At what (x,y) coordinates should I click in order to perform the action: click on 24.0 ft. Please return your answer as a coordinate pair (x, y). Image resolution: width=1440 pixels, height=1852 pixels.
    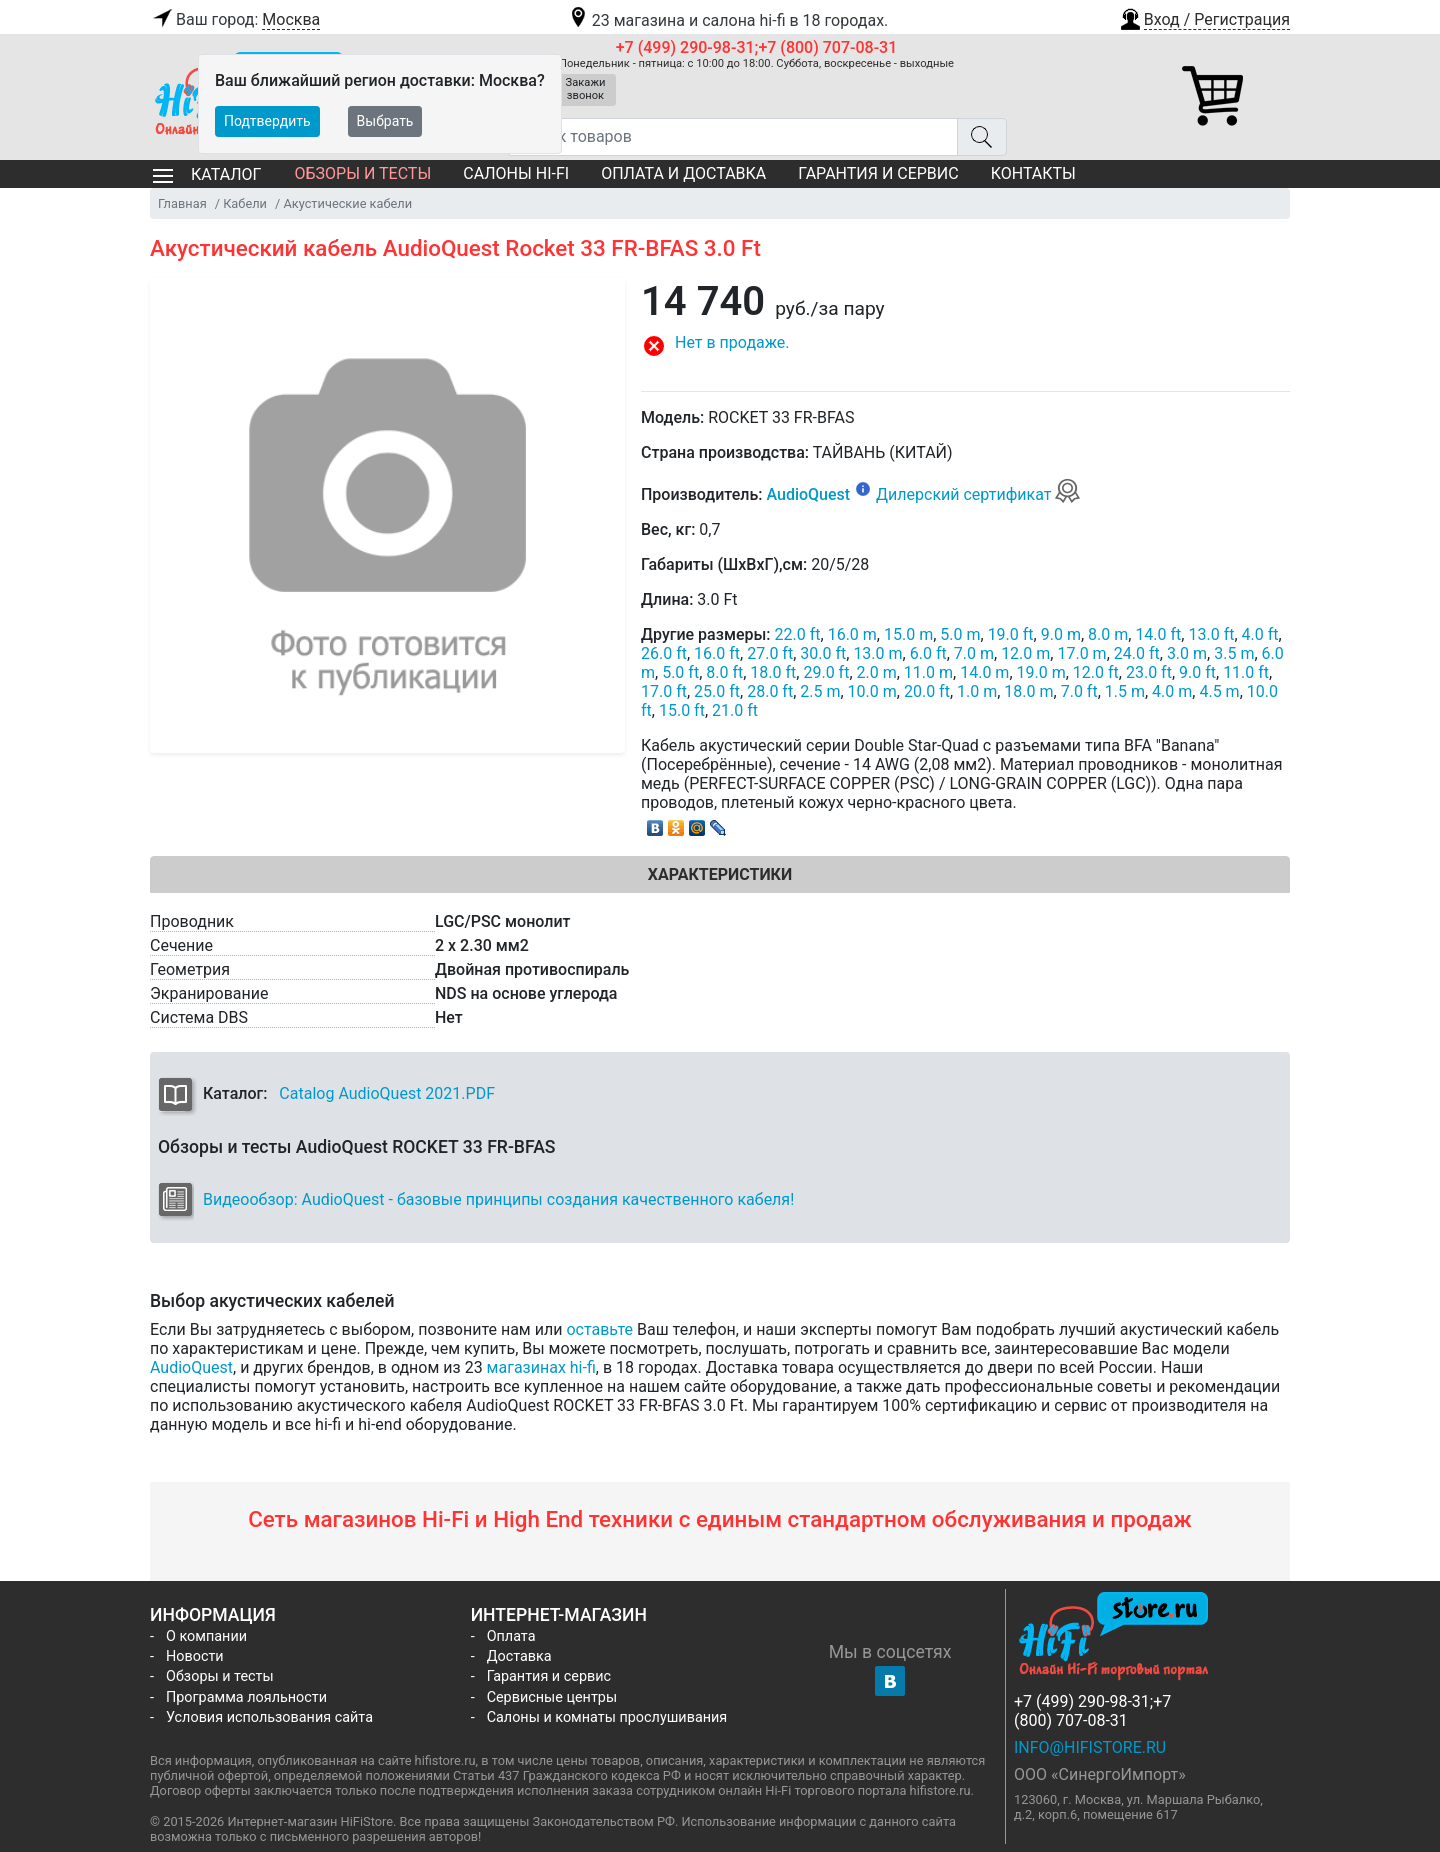
    Looking at the image, I should click on (1137, 653).